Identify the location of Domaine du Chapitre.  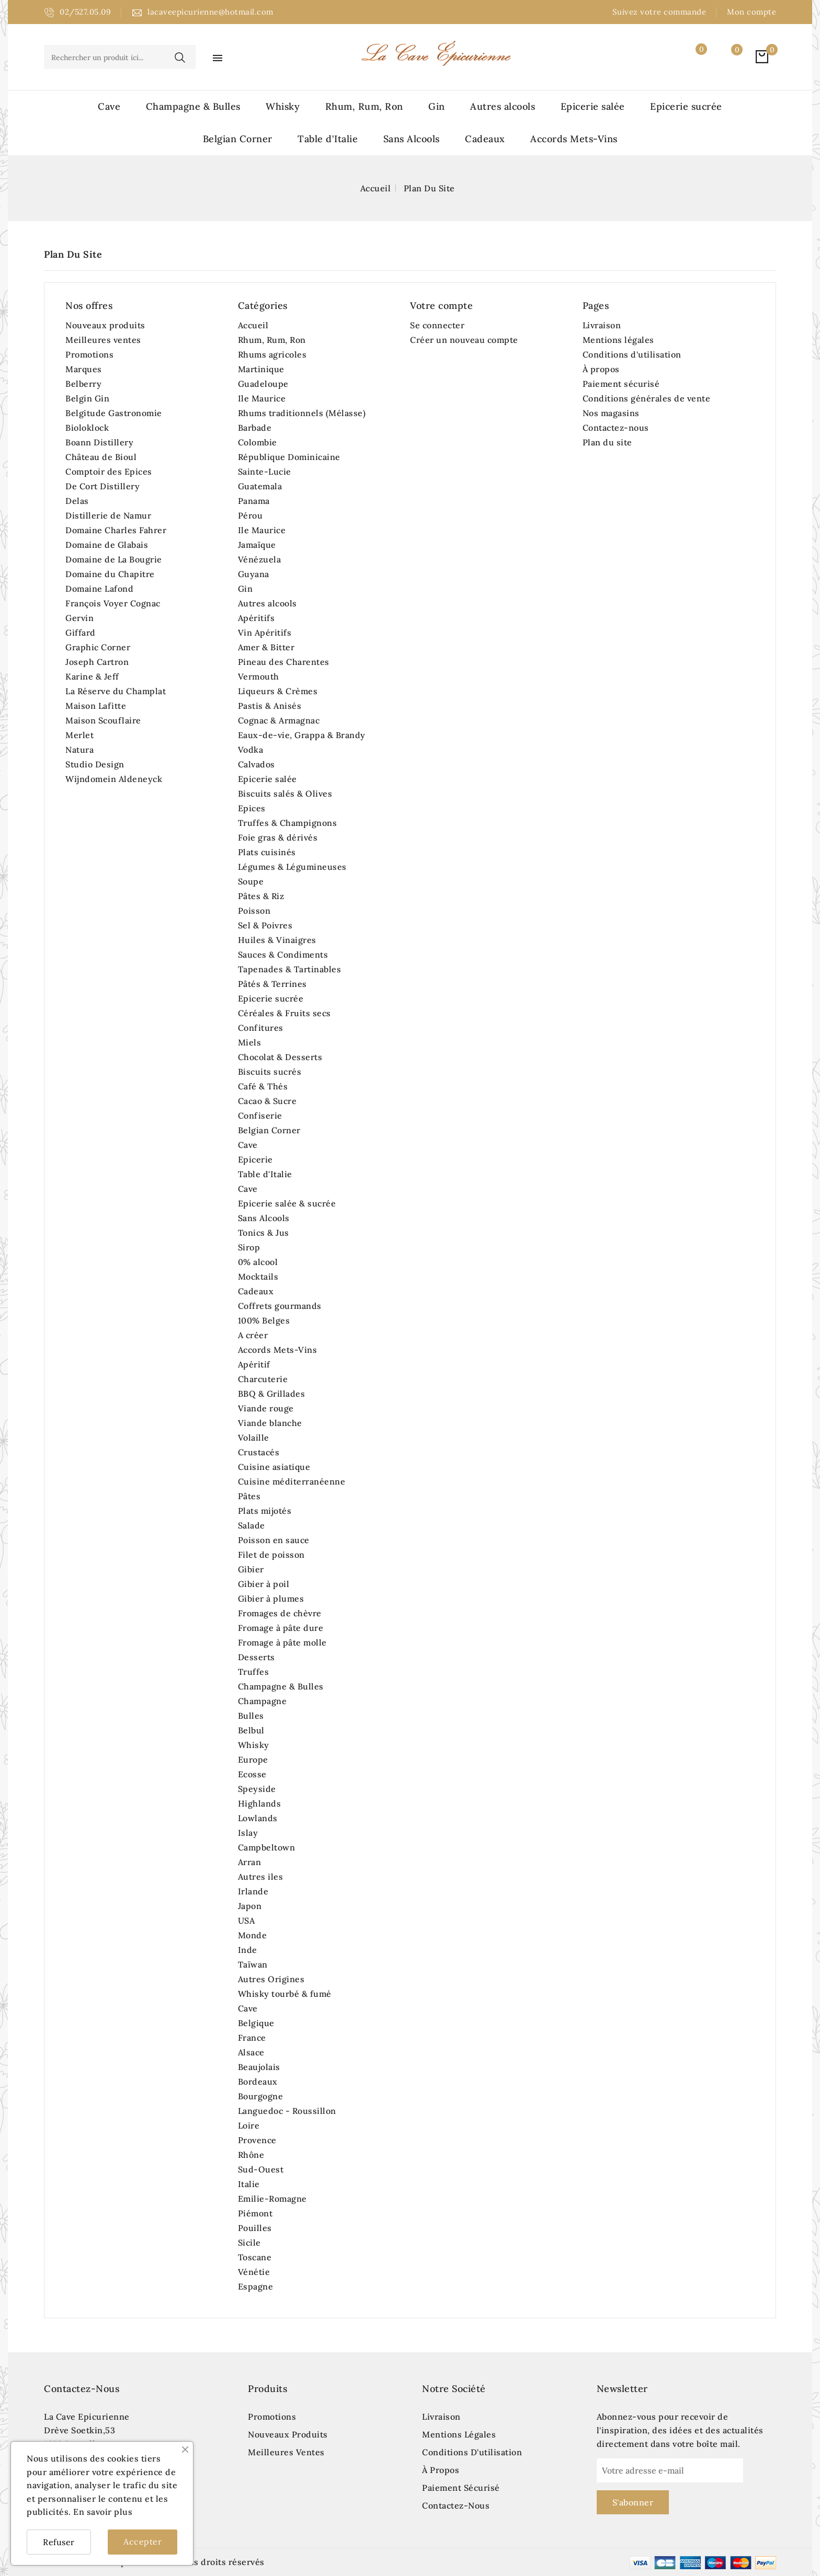
(110, 574).